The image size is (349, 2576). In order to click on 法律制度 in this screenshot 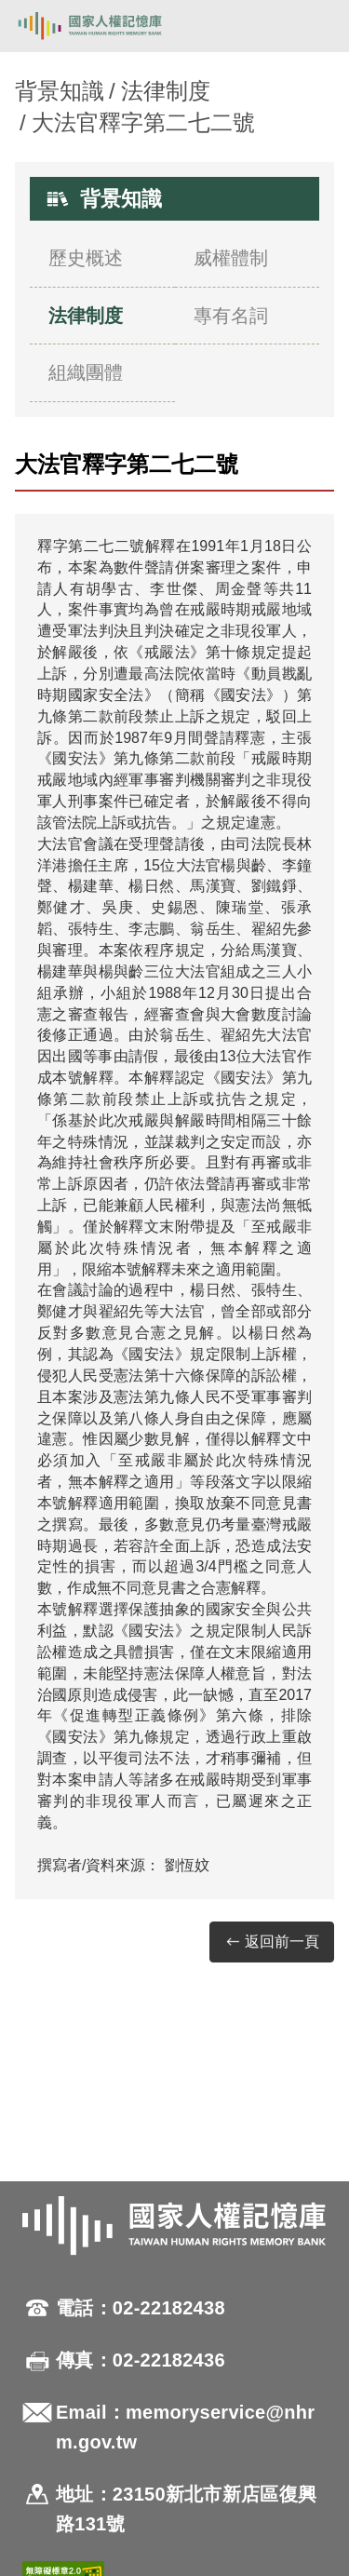, I will do `click(165, 90)`.